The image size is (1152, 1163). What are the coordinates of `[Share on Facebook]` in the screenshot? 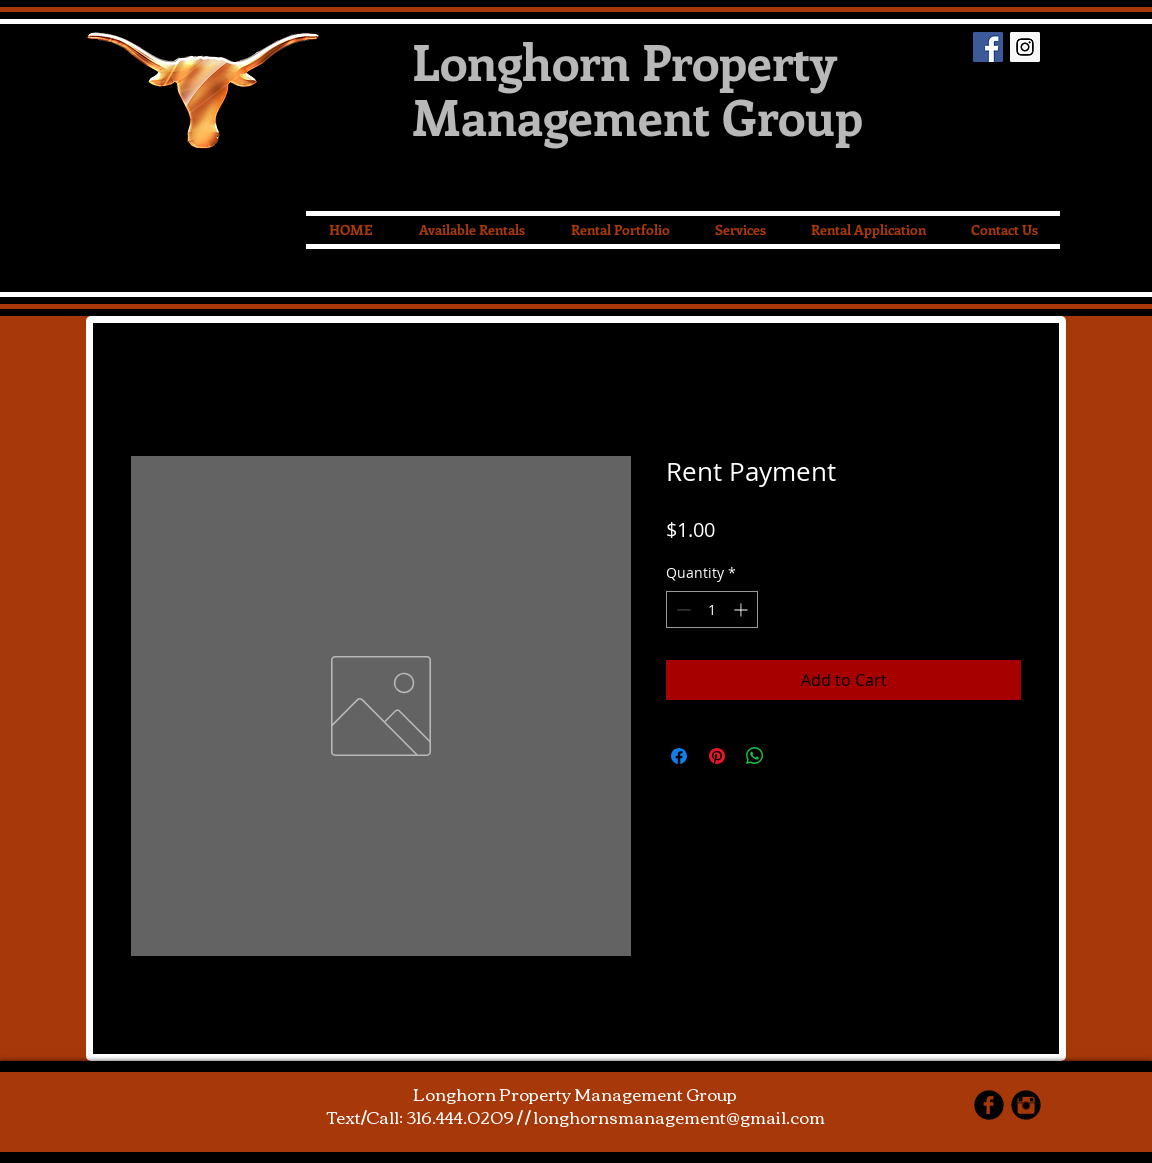 It's located at (679, 756).